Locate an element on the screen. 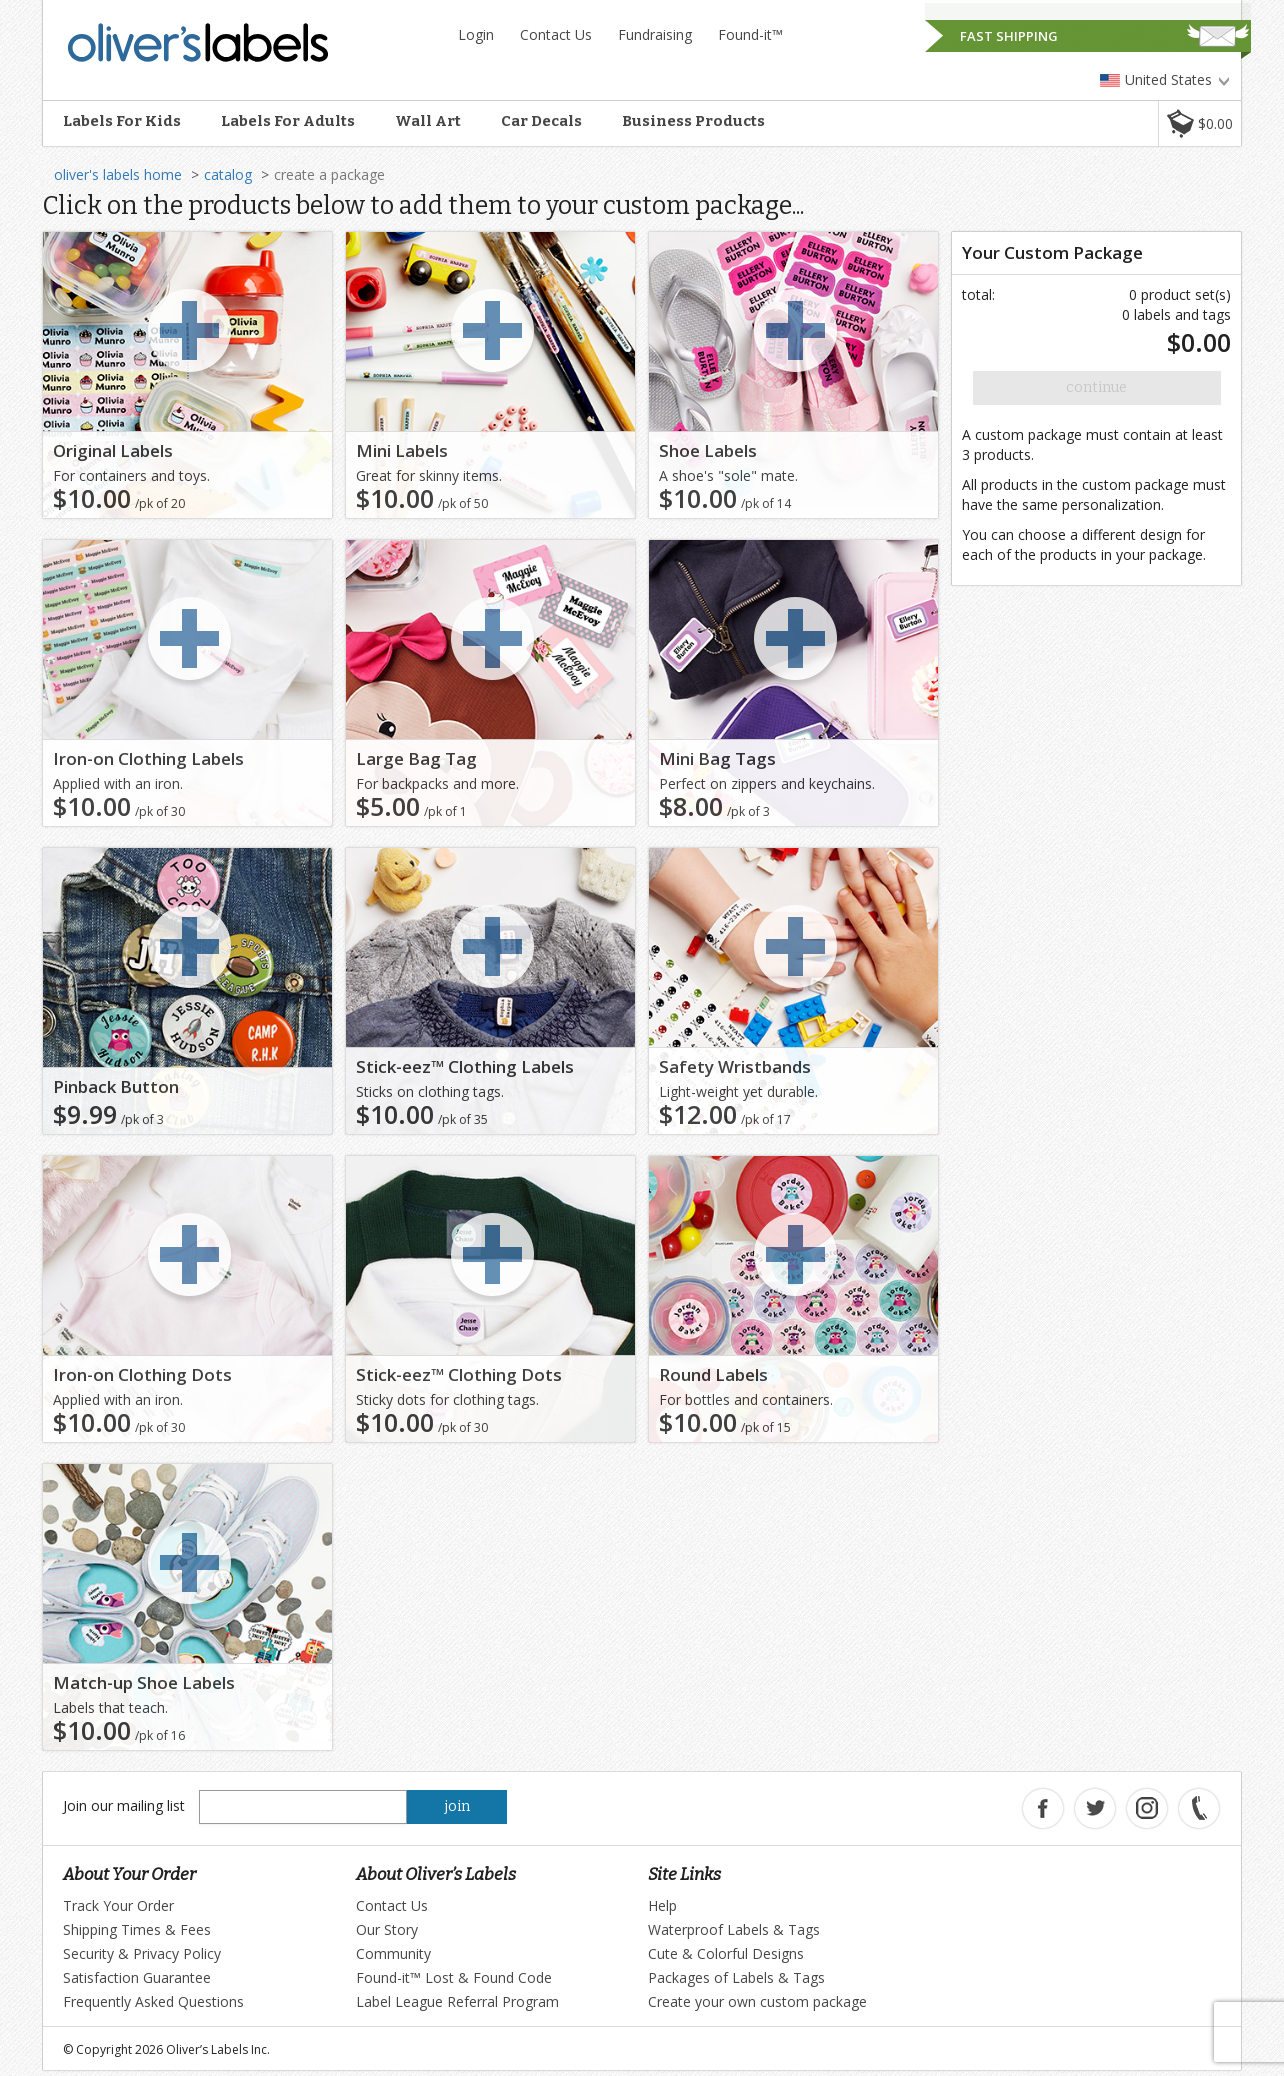 The height and width of the screenshot is (2076, 1284). Labels For Adults is located at coordinates (288, 121).